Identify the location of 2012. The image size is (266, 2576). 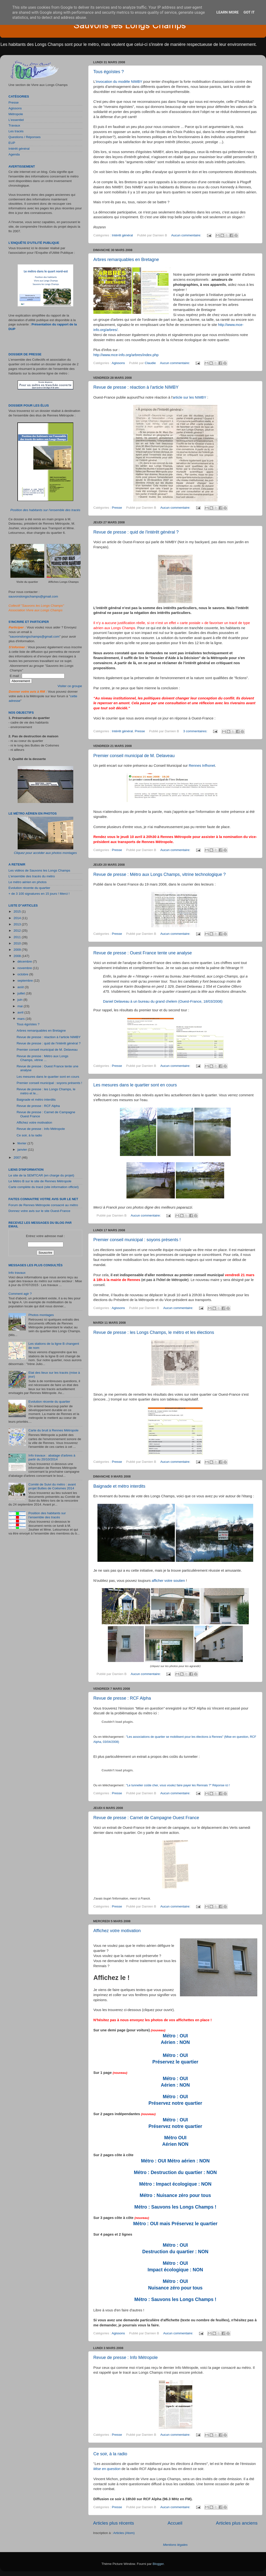
(18, 930).